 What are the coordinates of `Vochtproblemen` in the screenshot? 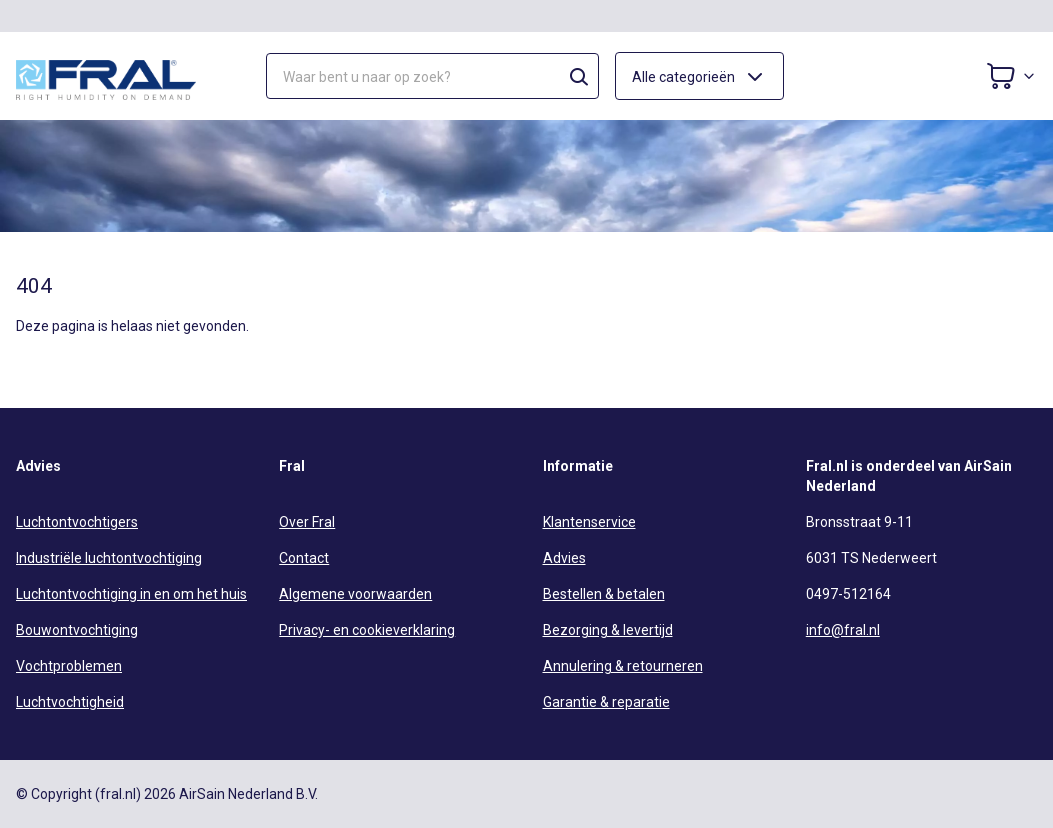 It's located at (69, 666).